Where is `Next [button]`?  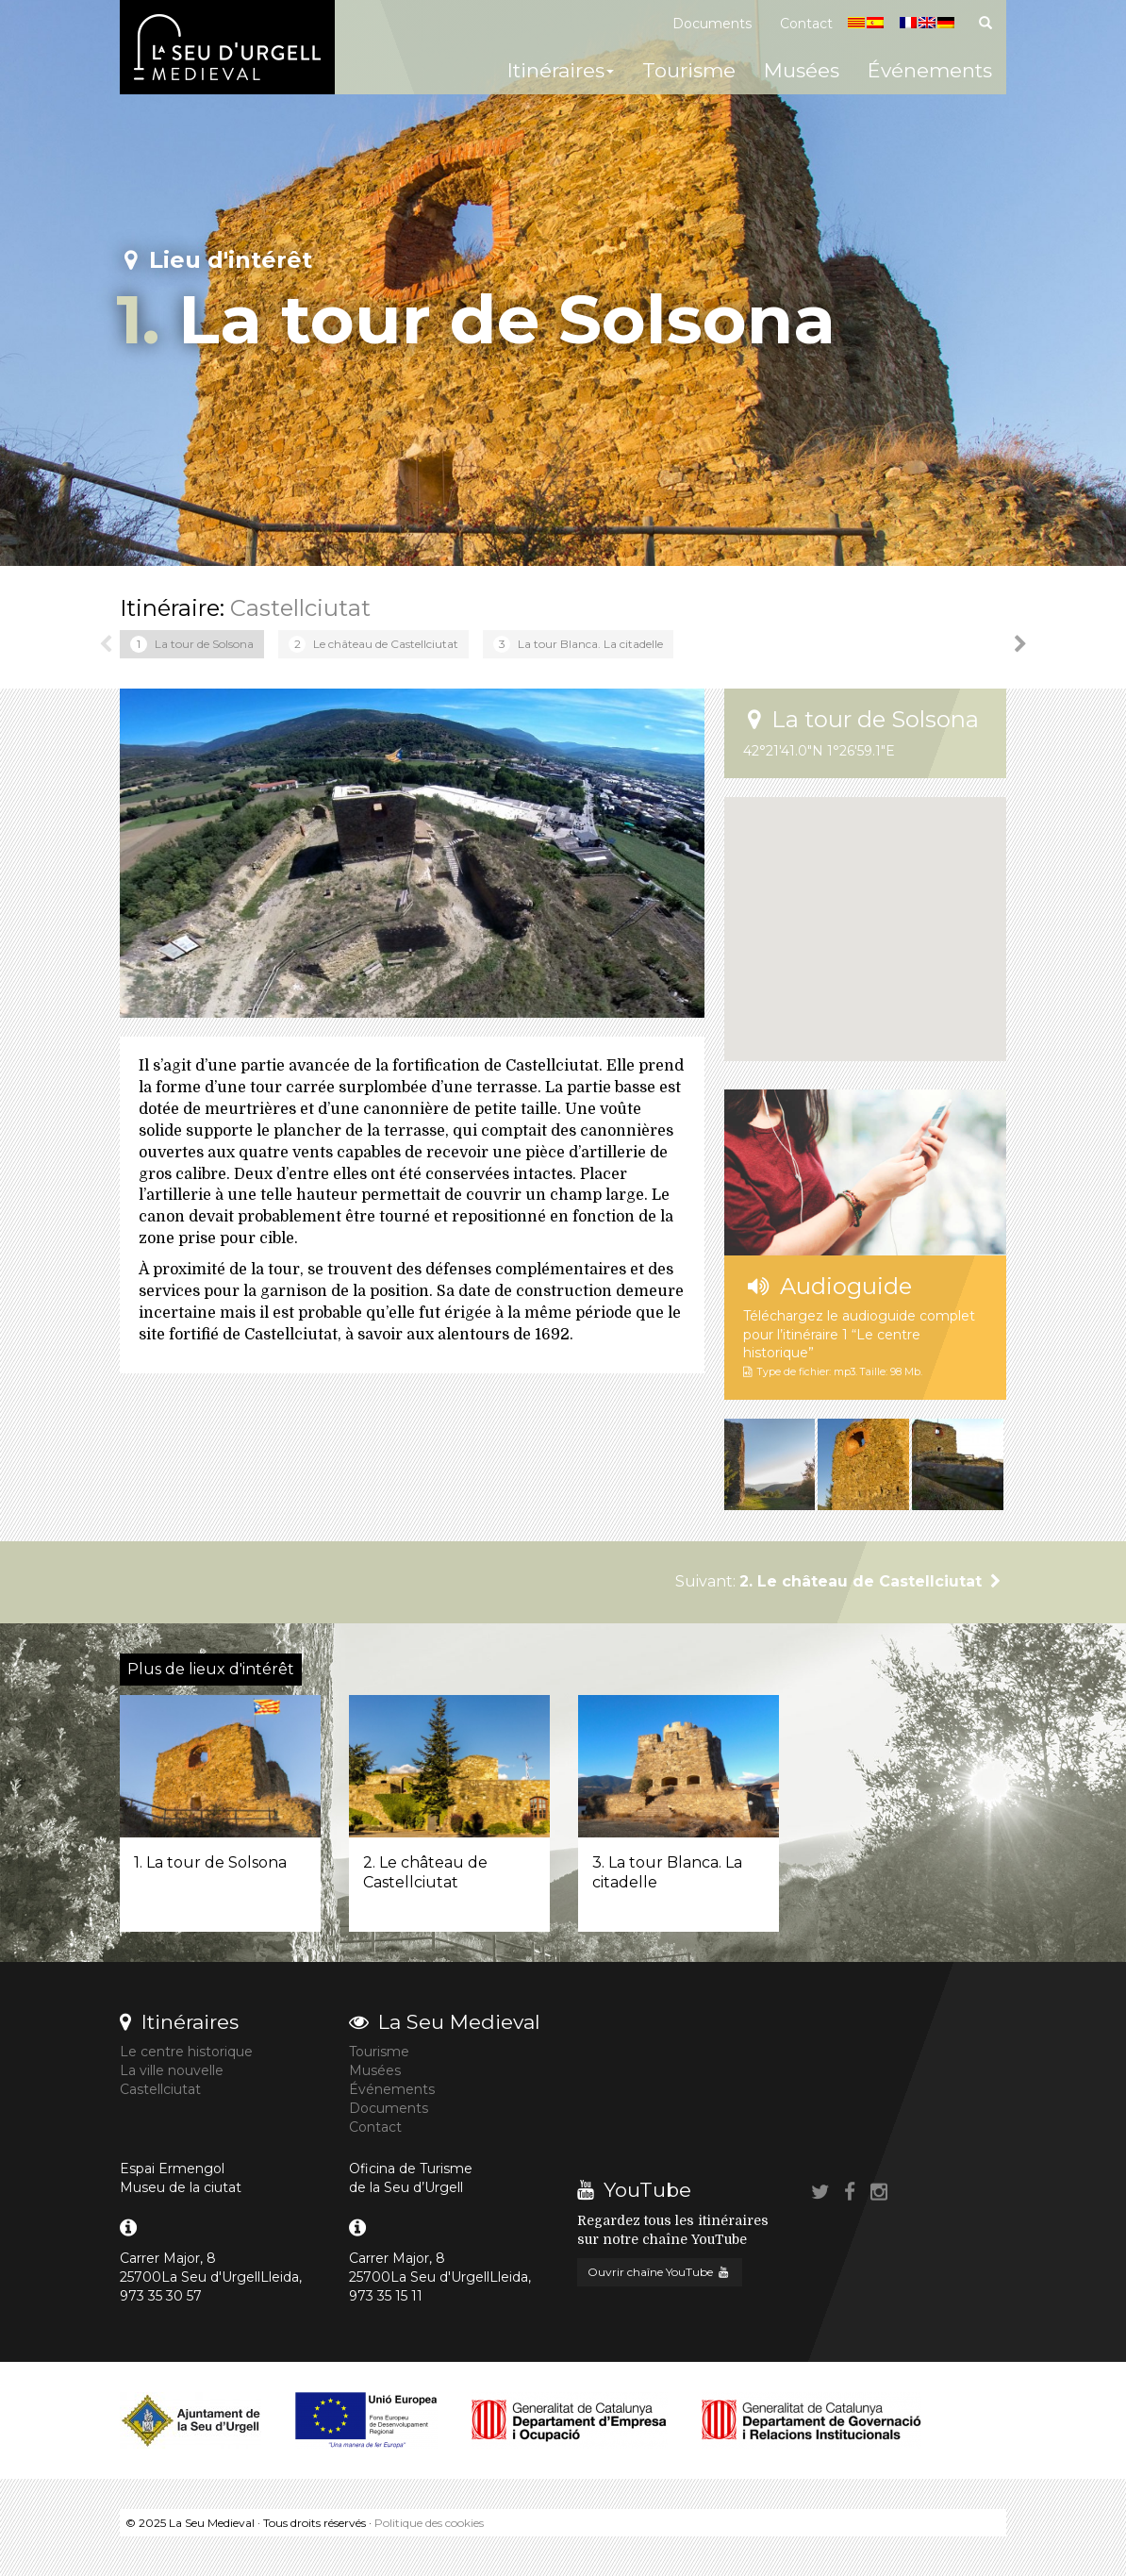
Next [button] is located at coordinates (1020, 644).